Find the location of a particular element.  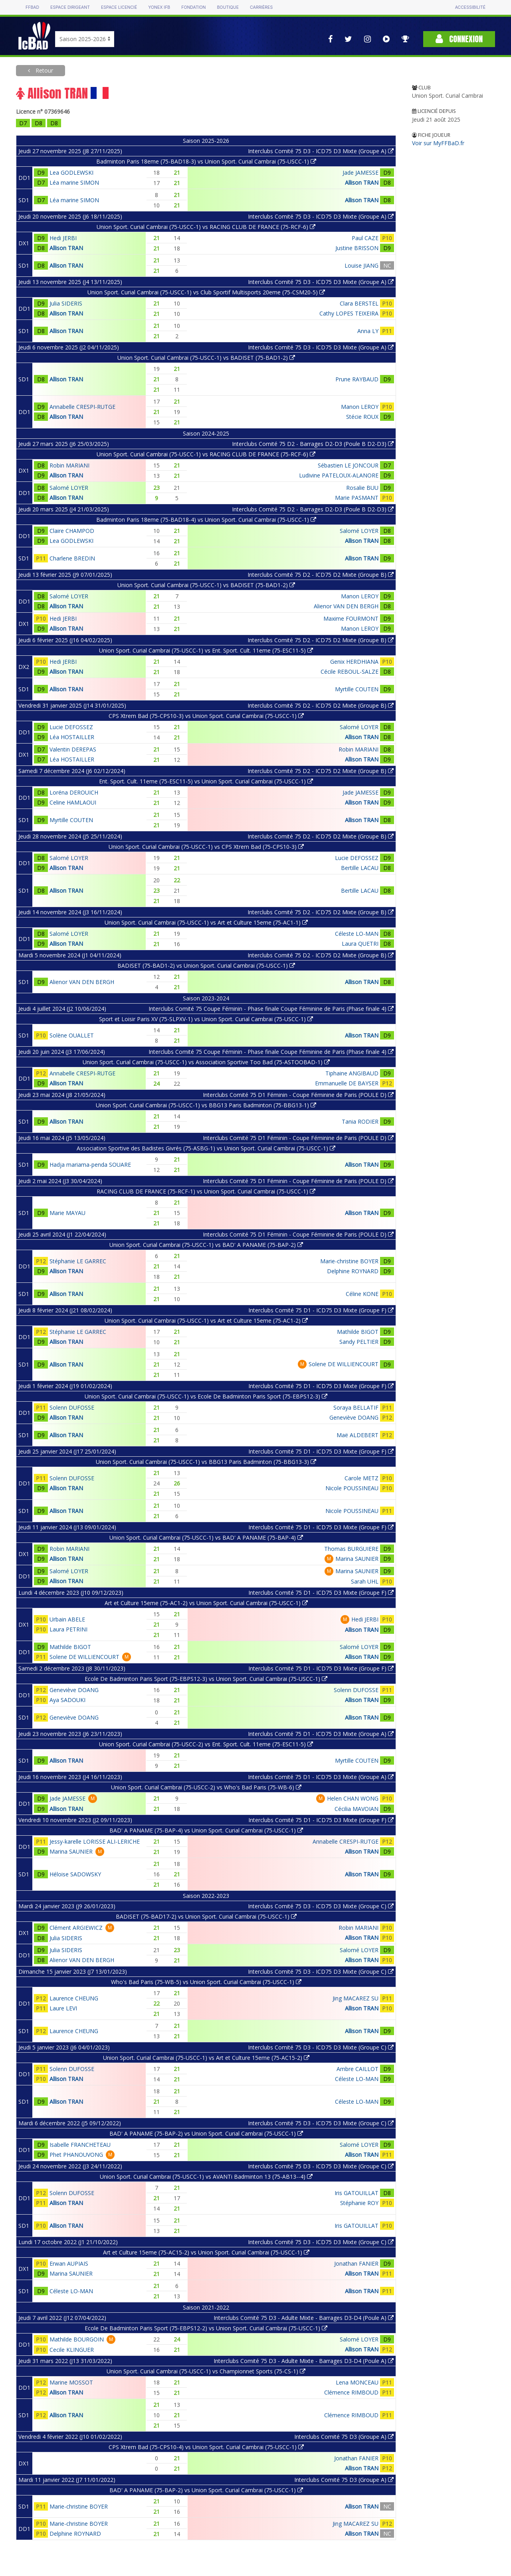

Louise JIANG is located at coordinates (361, 265).